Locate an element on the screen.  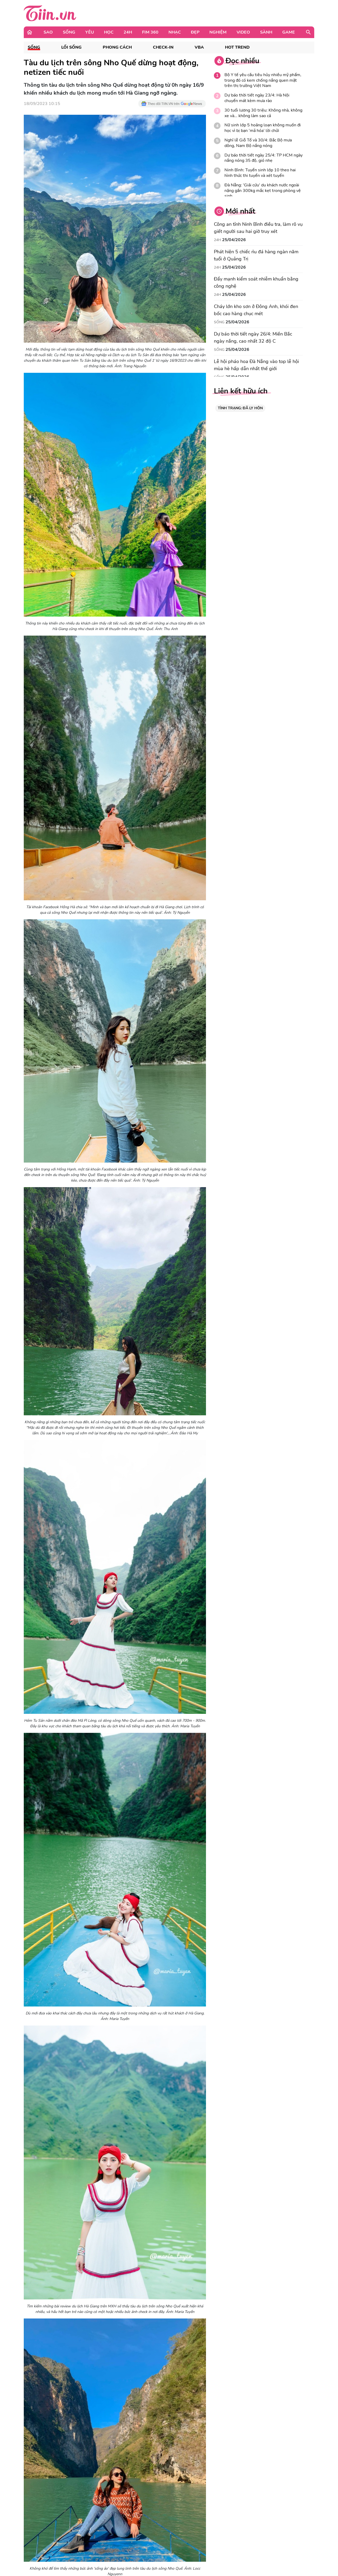
Nhạc is located at coordinates (174, 32).